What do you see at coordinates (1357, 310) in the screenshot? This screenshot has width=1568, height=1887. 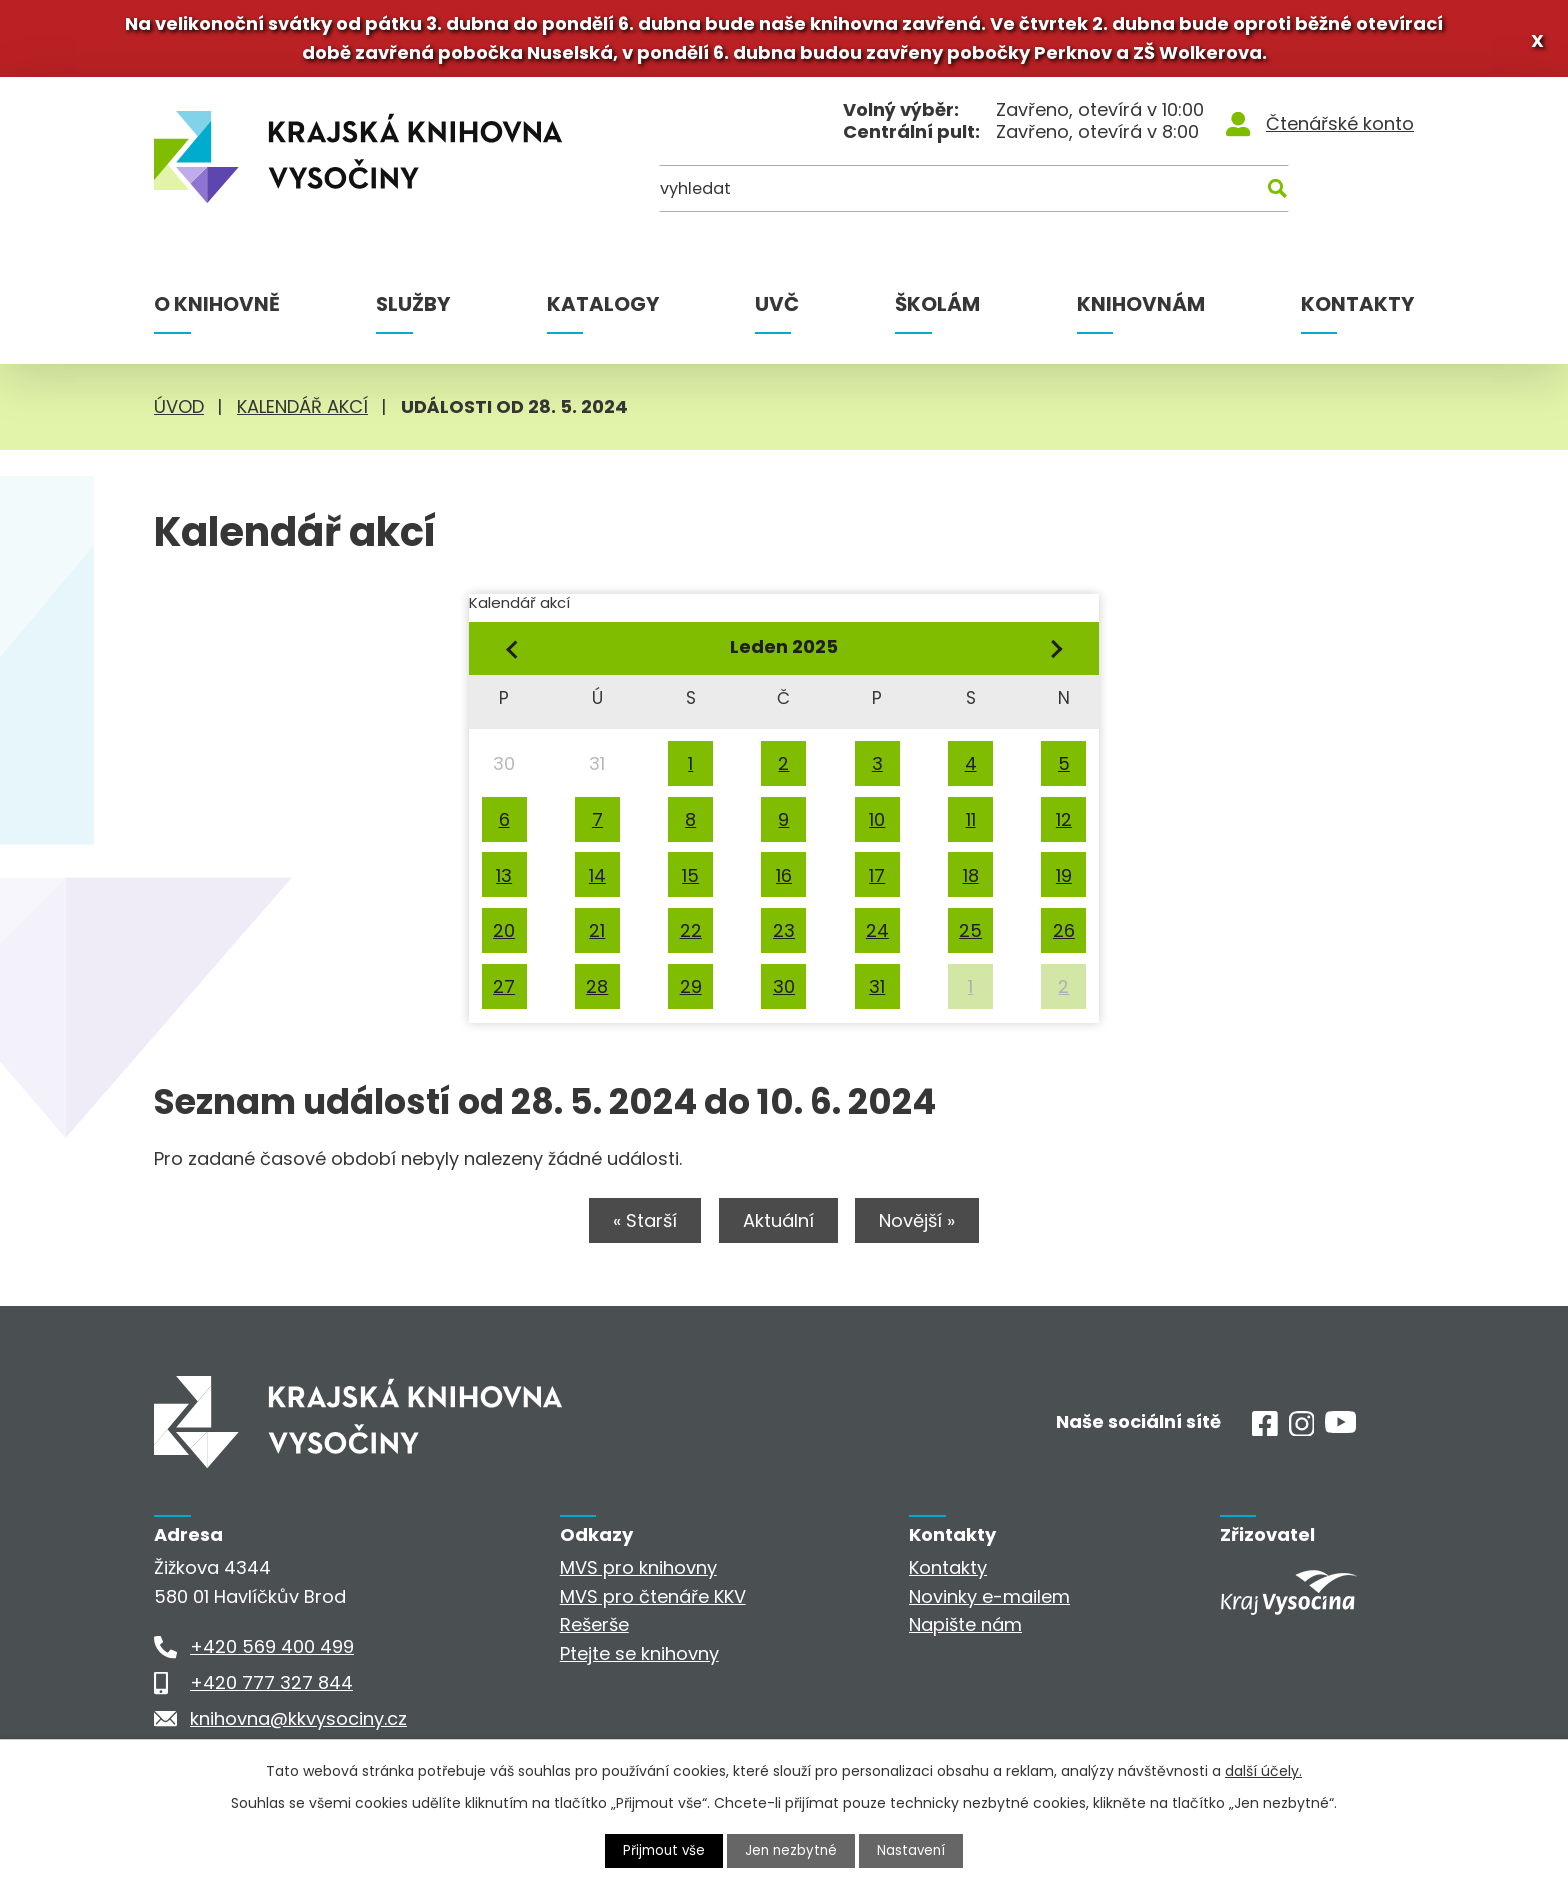 I see `Kontakty` at bounding box center [1357, 310].